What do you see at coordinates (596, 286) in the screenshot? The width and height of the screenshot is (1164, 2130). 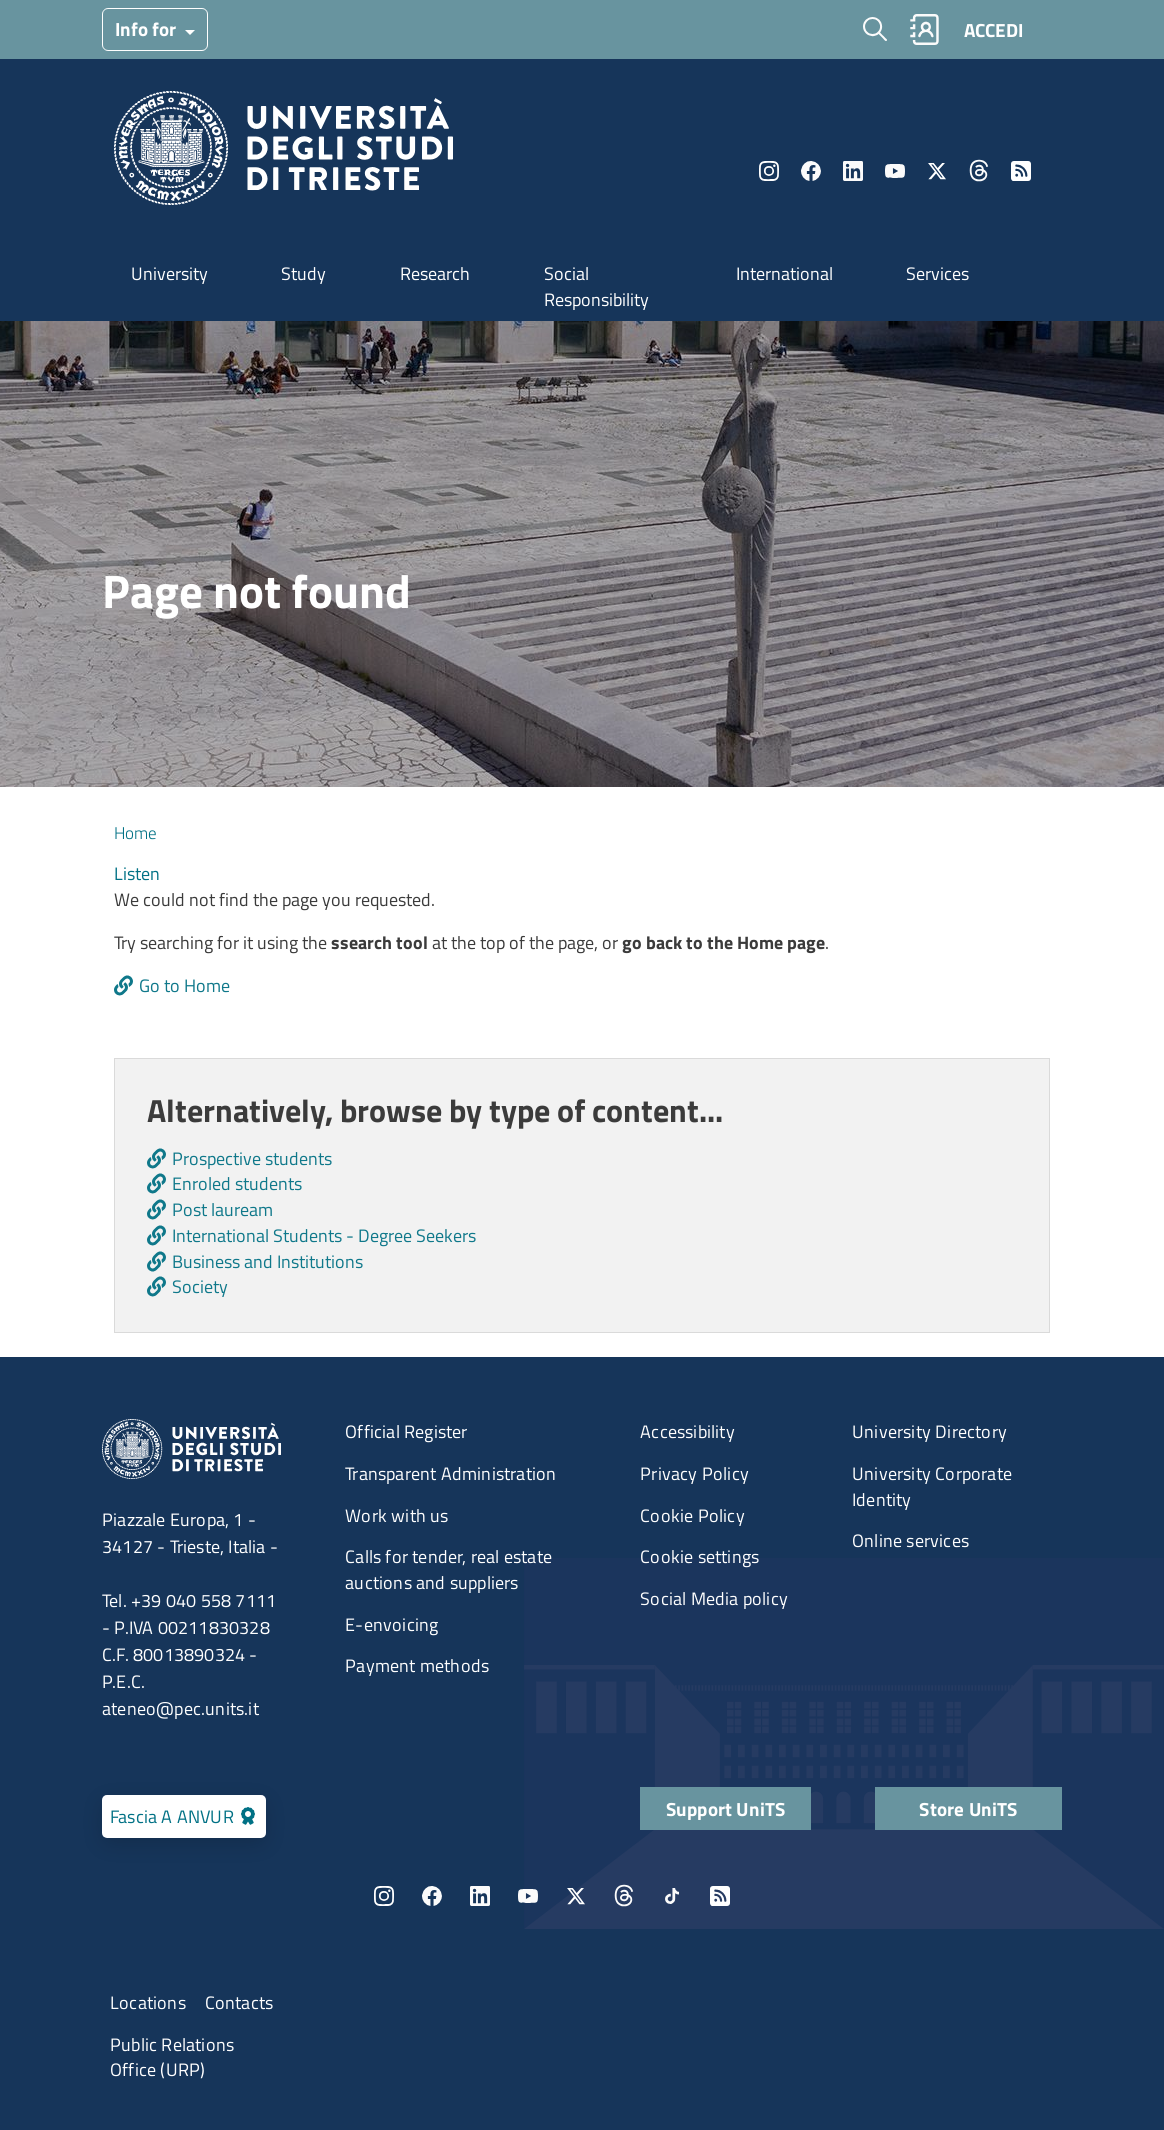 I see `Social Responsibility` at bounding box center [596, 286].